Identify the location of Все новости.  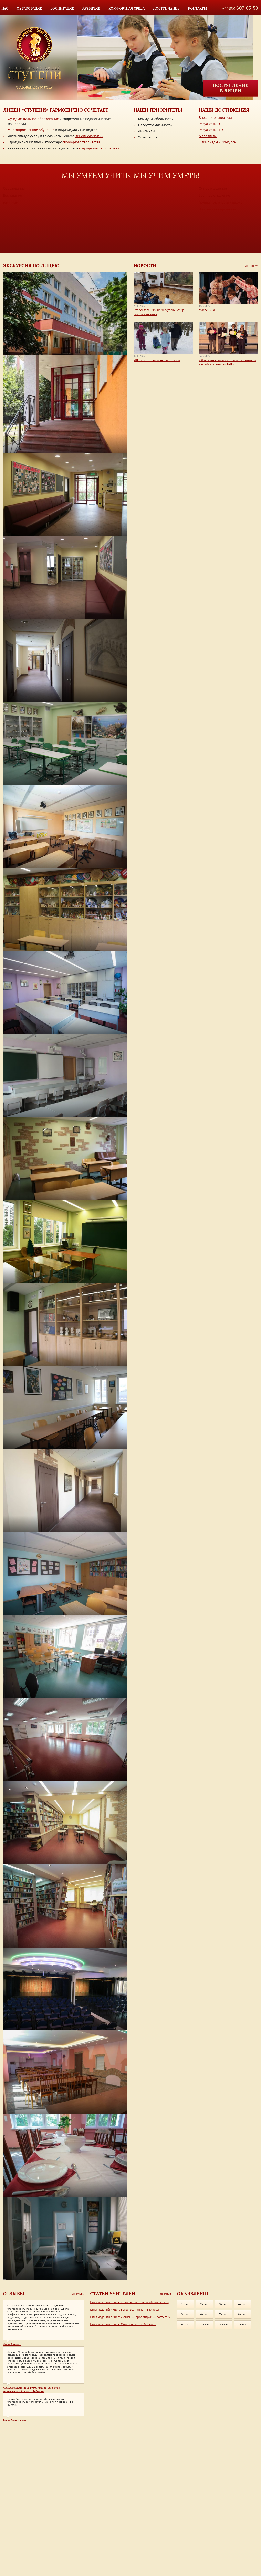
(251, 265).